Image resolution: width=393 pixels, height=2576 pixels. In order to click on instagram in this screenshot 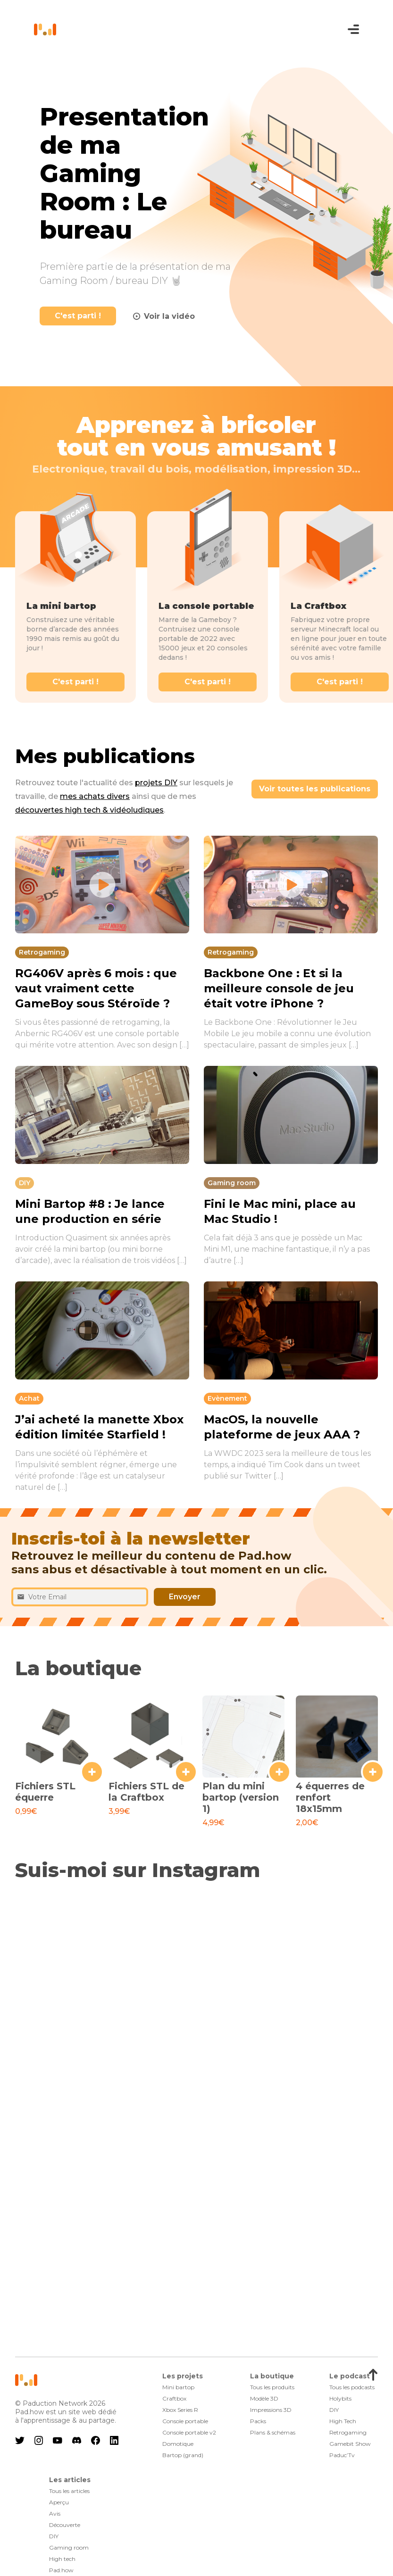, I will do `click(38, 2440)`.